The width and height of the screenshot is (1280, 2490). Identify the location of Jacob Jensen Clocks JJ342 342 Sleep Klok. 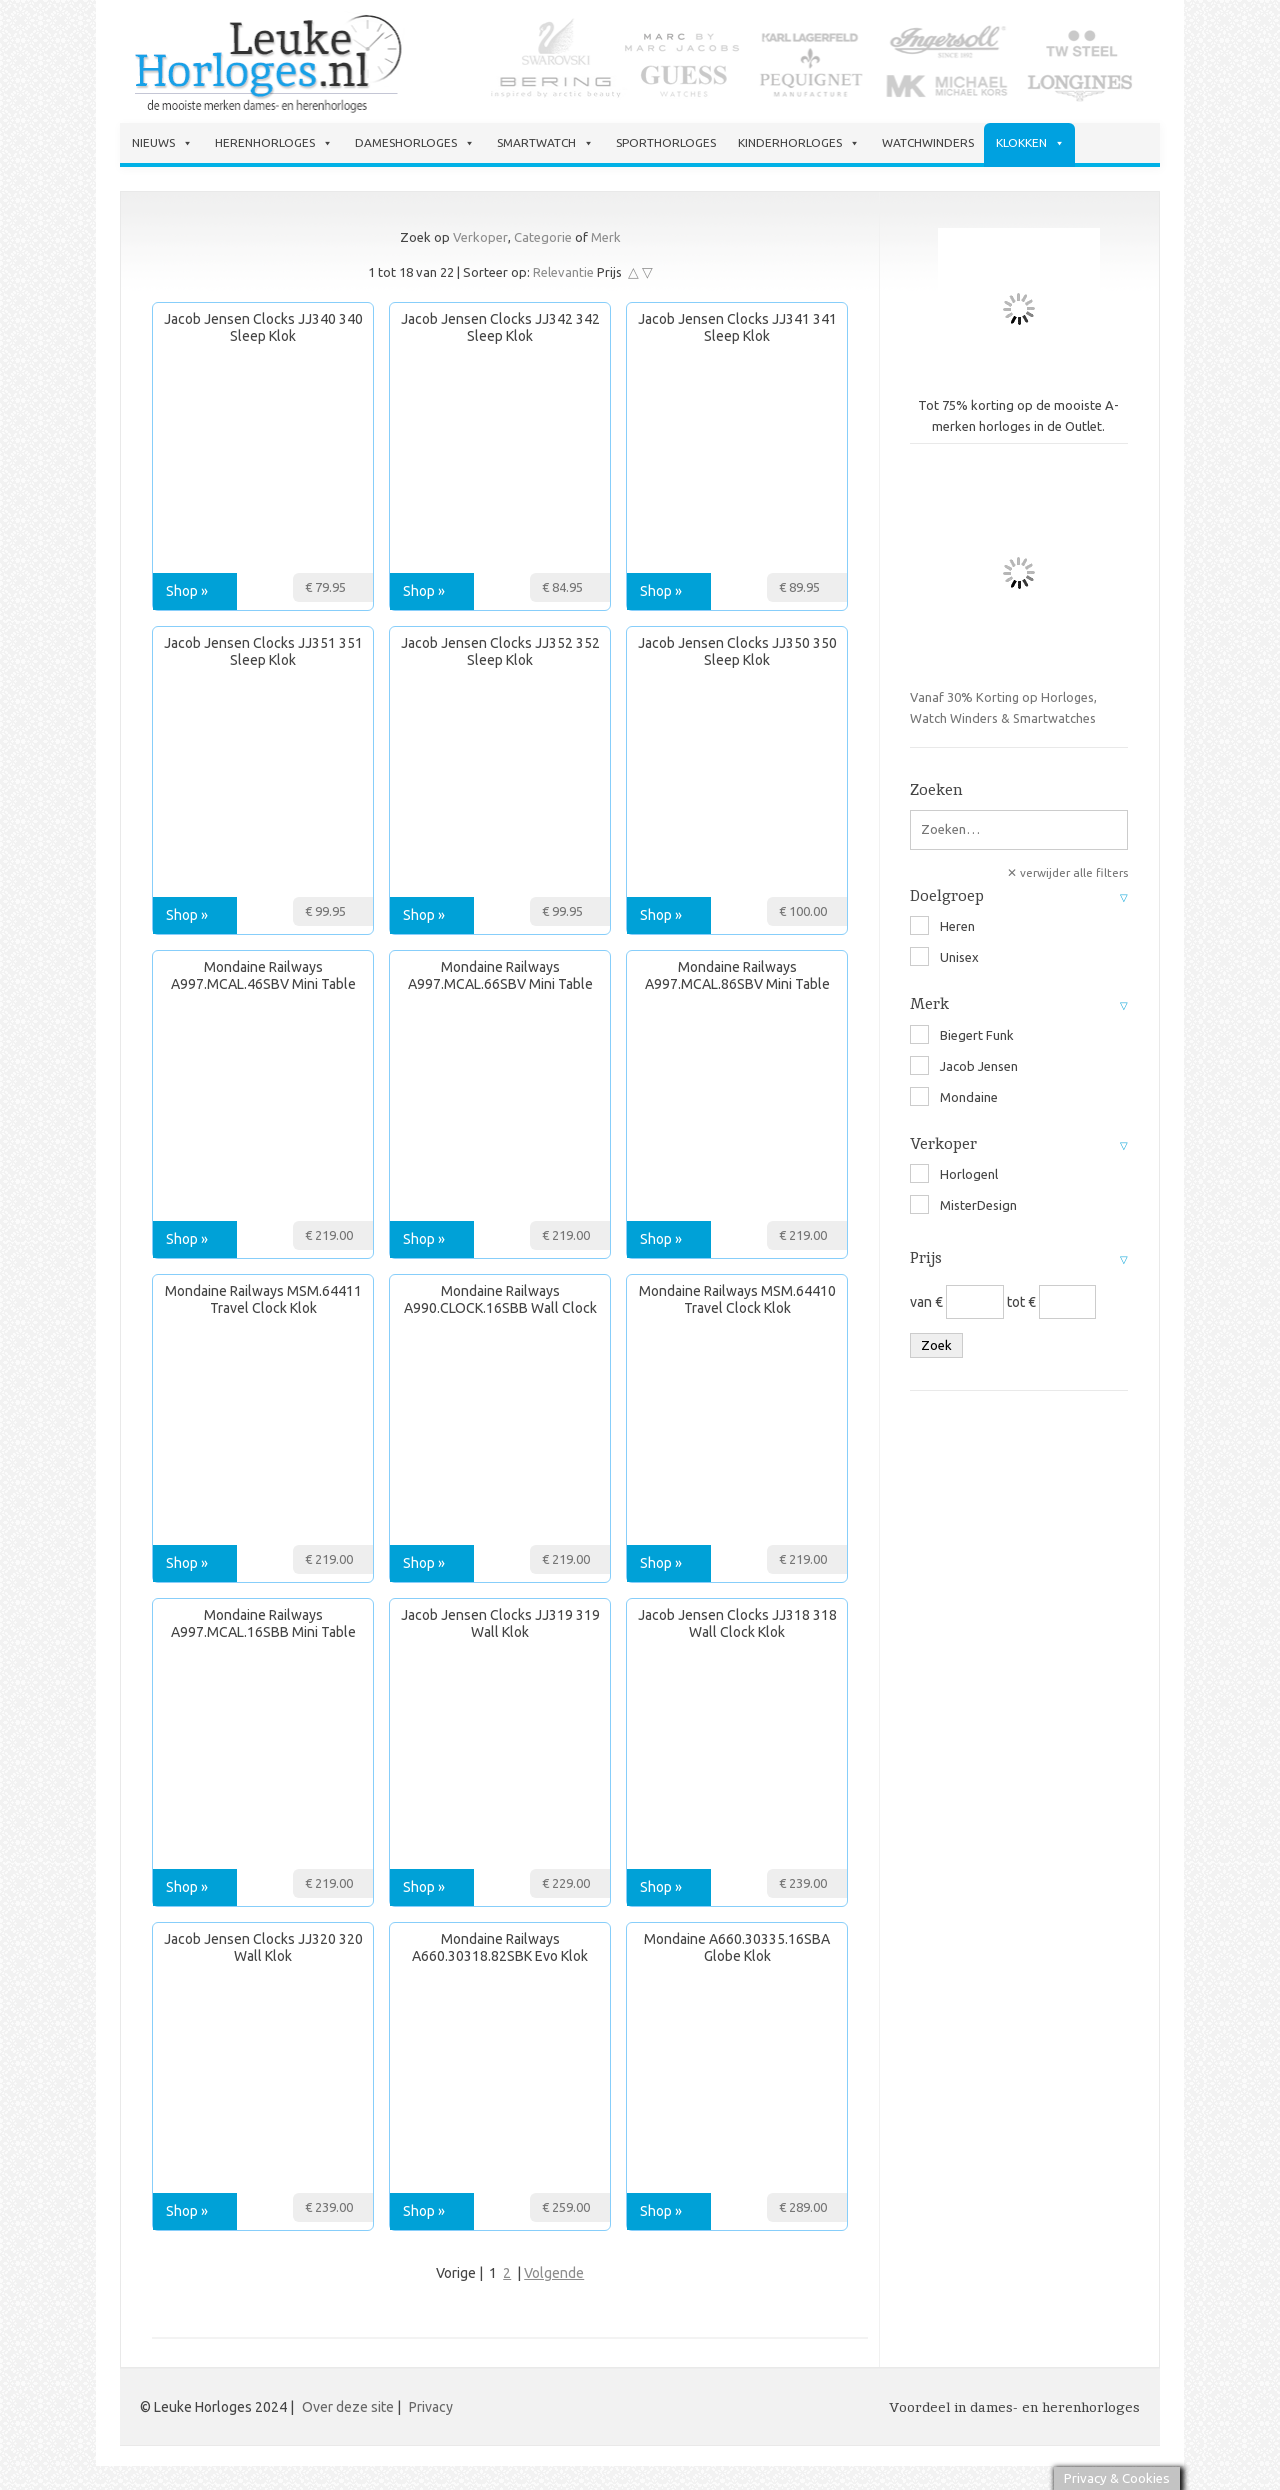
(500, 327).